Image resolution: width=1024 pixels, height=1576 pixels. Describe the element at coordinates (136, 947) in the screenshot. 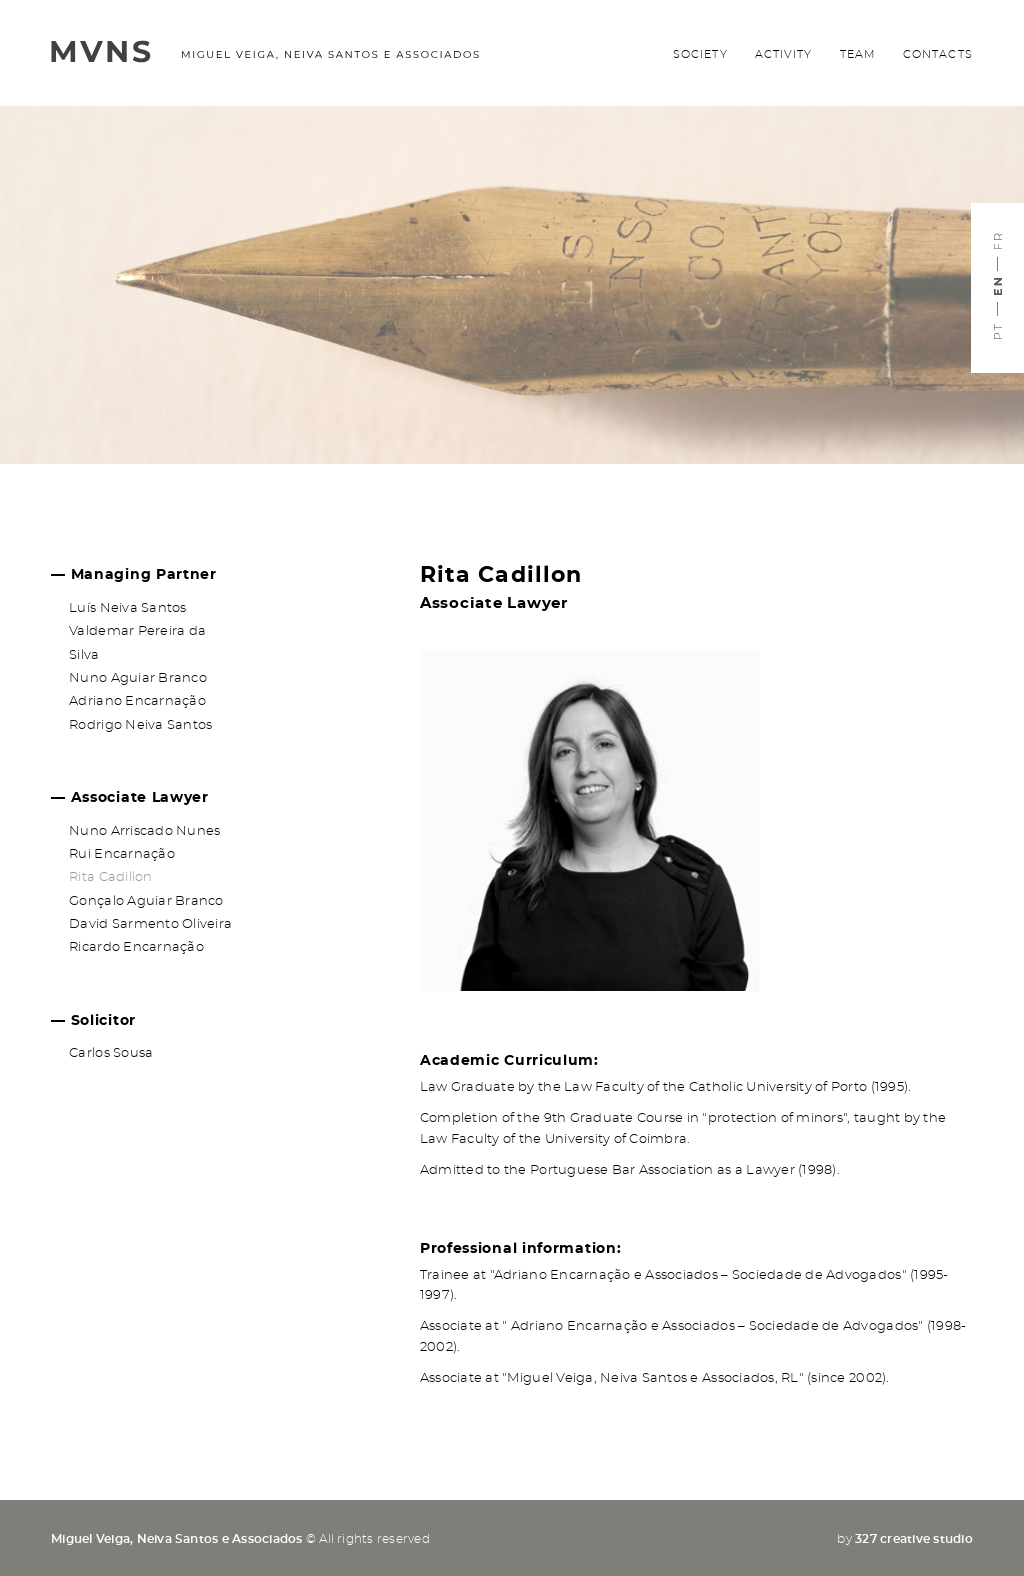

I see `Ricardo Encarnação` at that location.